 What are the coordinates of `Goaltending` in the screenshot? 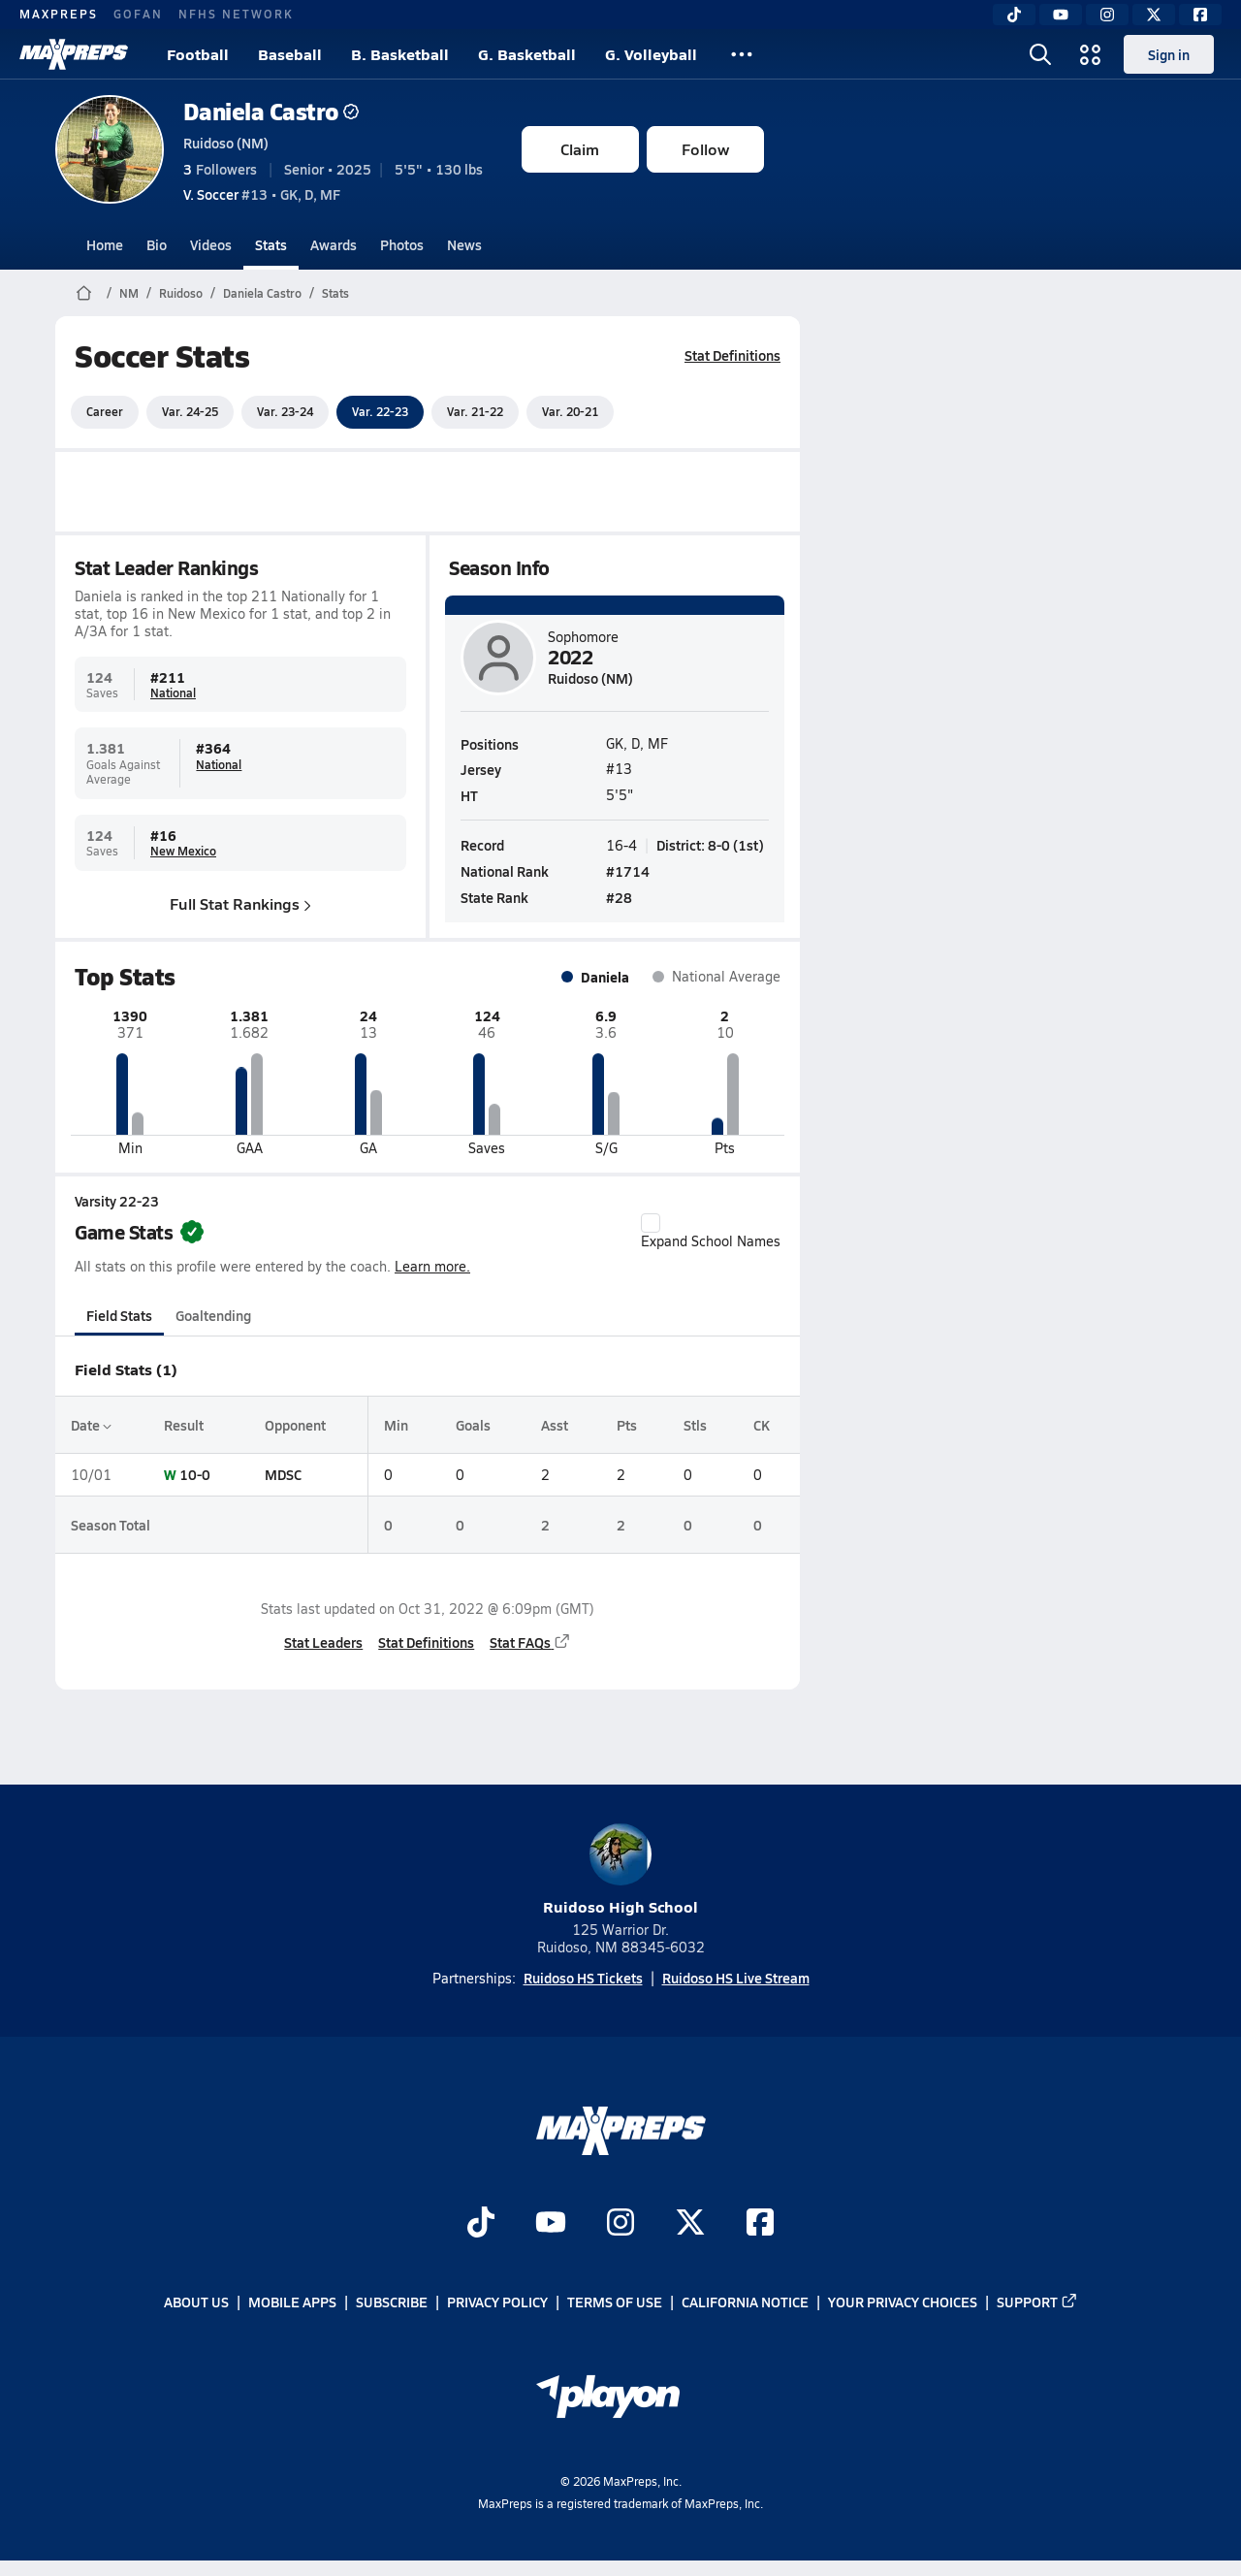 It's located at (213, 1315).